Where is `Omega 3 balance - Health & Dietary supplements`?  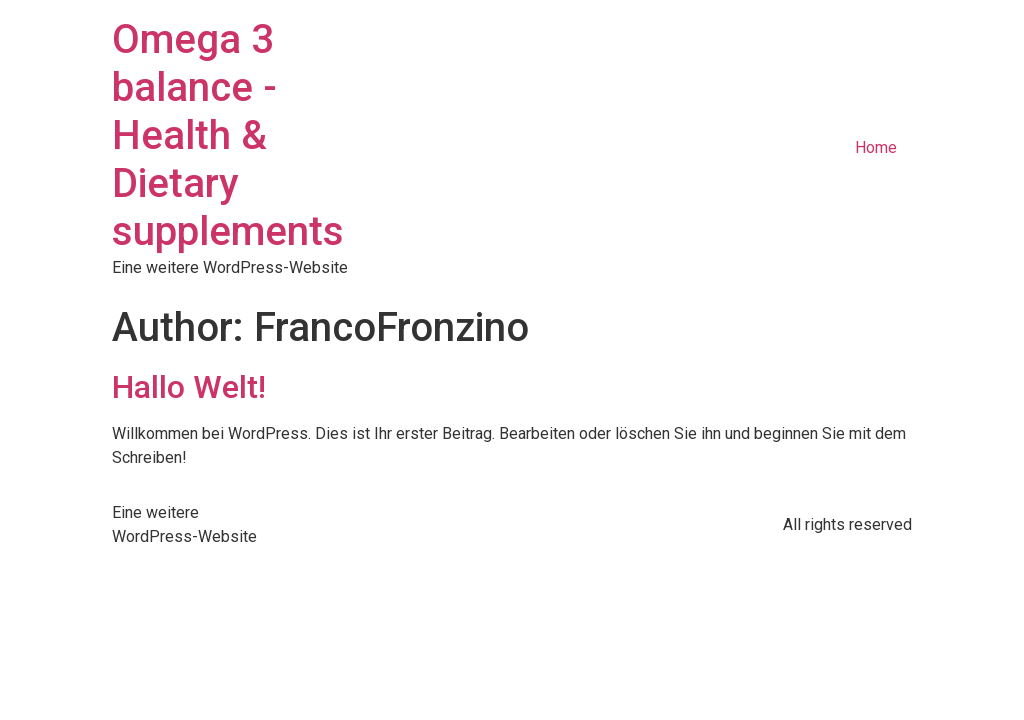 Omega 3 balance - Health & Dietary supplements is located at coordinates (228, 135).